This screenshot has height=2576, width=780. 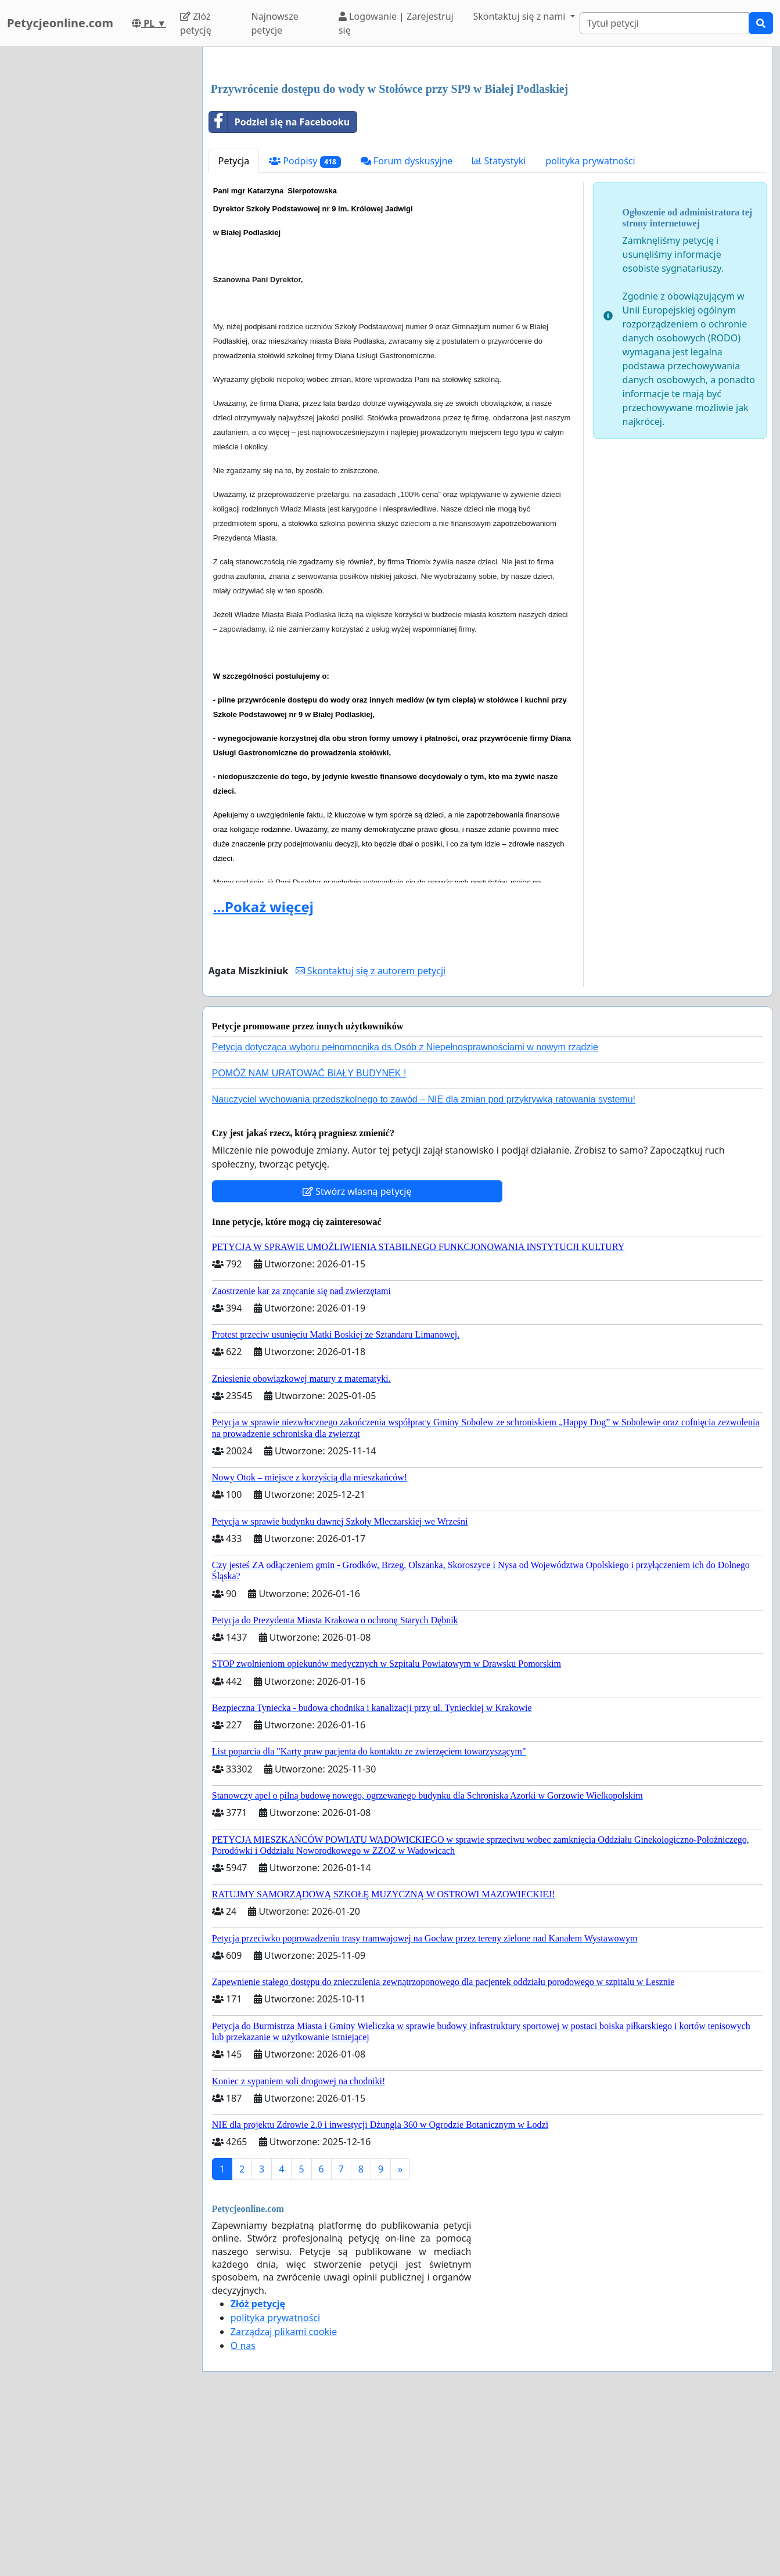 What do you see at coordinates (305, 323) in the screenshot?
I see `Podpisy` at bounding box center [305, 323].